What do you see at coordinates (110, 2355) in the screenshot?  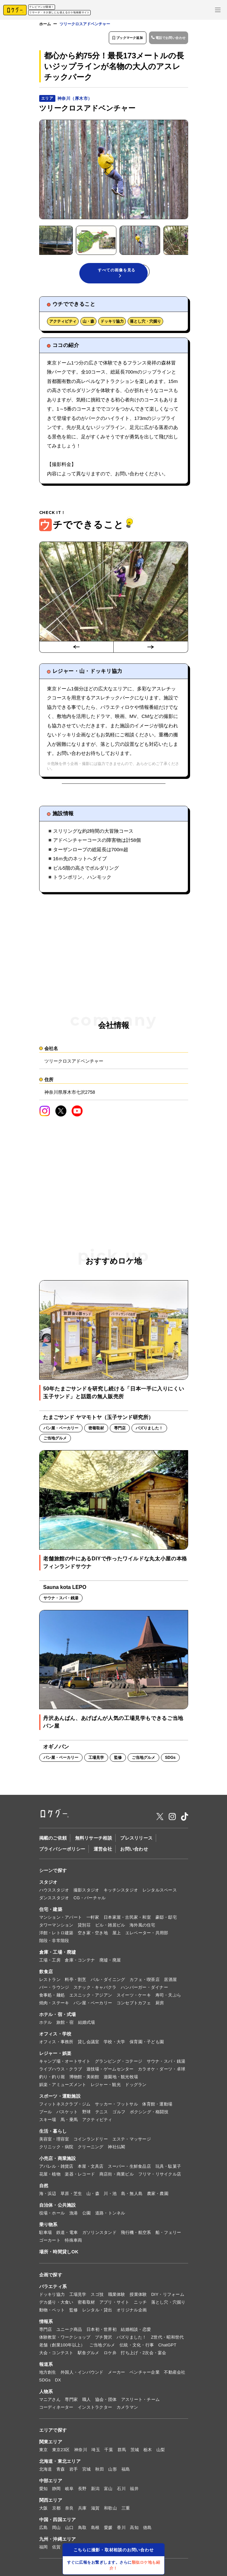 I see `ロケ弁` at bounding box center [110, 2355].